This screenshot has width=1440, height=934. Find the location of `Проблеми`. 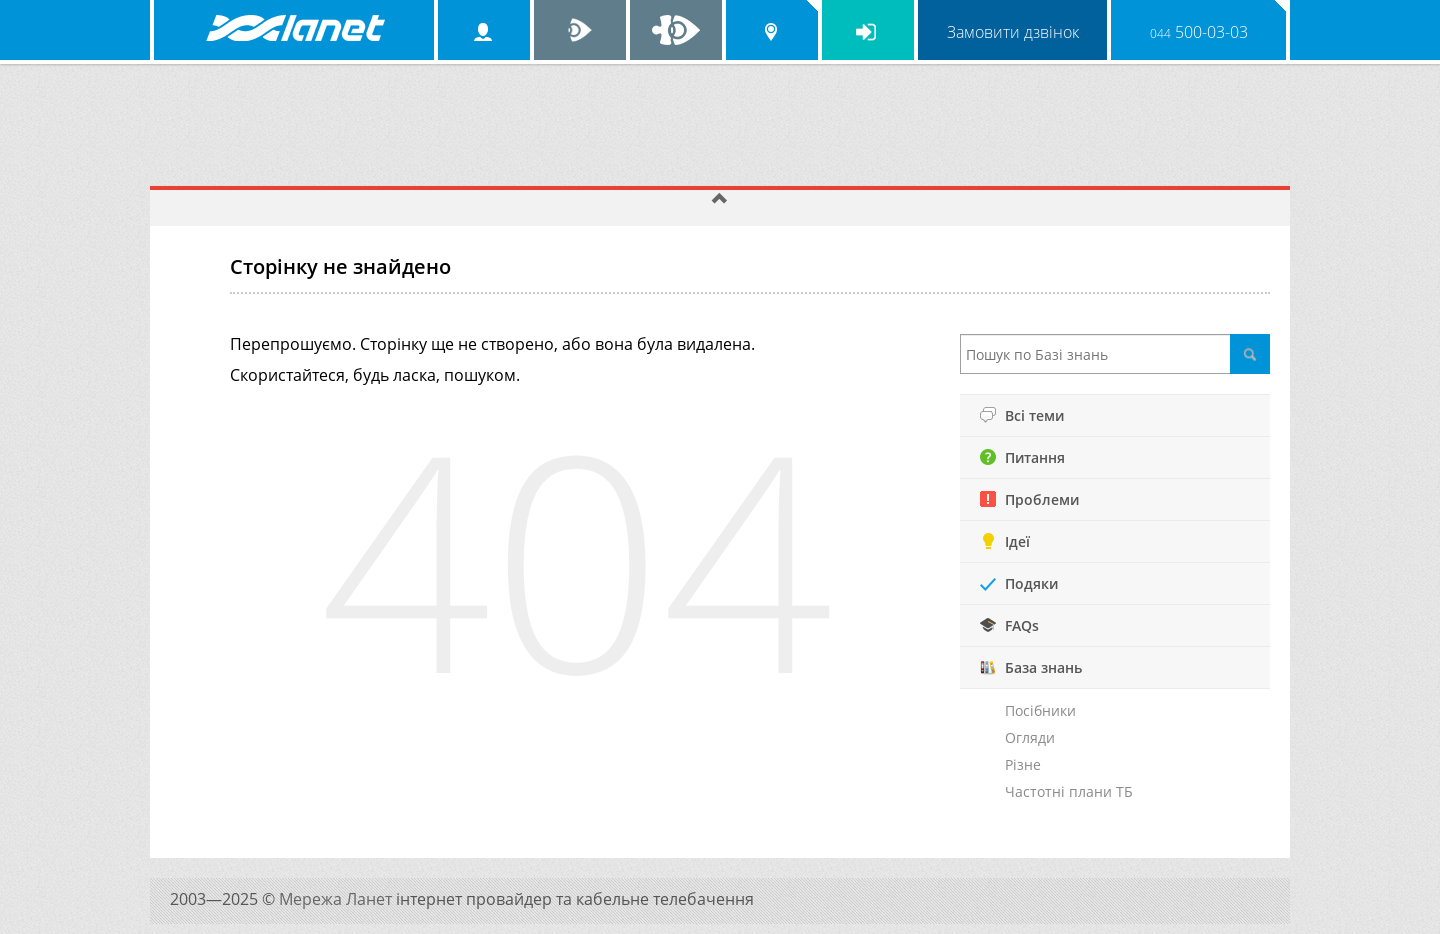

Проблеми is located at coordinates (1029, 499).